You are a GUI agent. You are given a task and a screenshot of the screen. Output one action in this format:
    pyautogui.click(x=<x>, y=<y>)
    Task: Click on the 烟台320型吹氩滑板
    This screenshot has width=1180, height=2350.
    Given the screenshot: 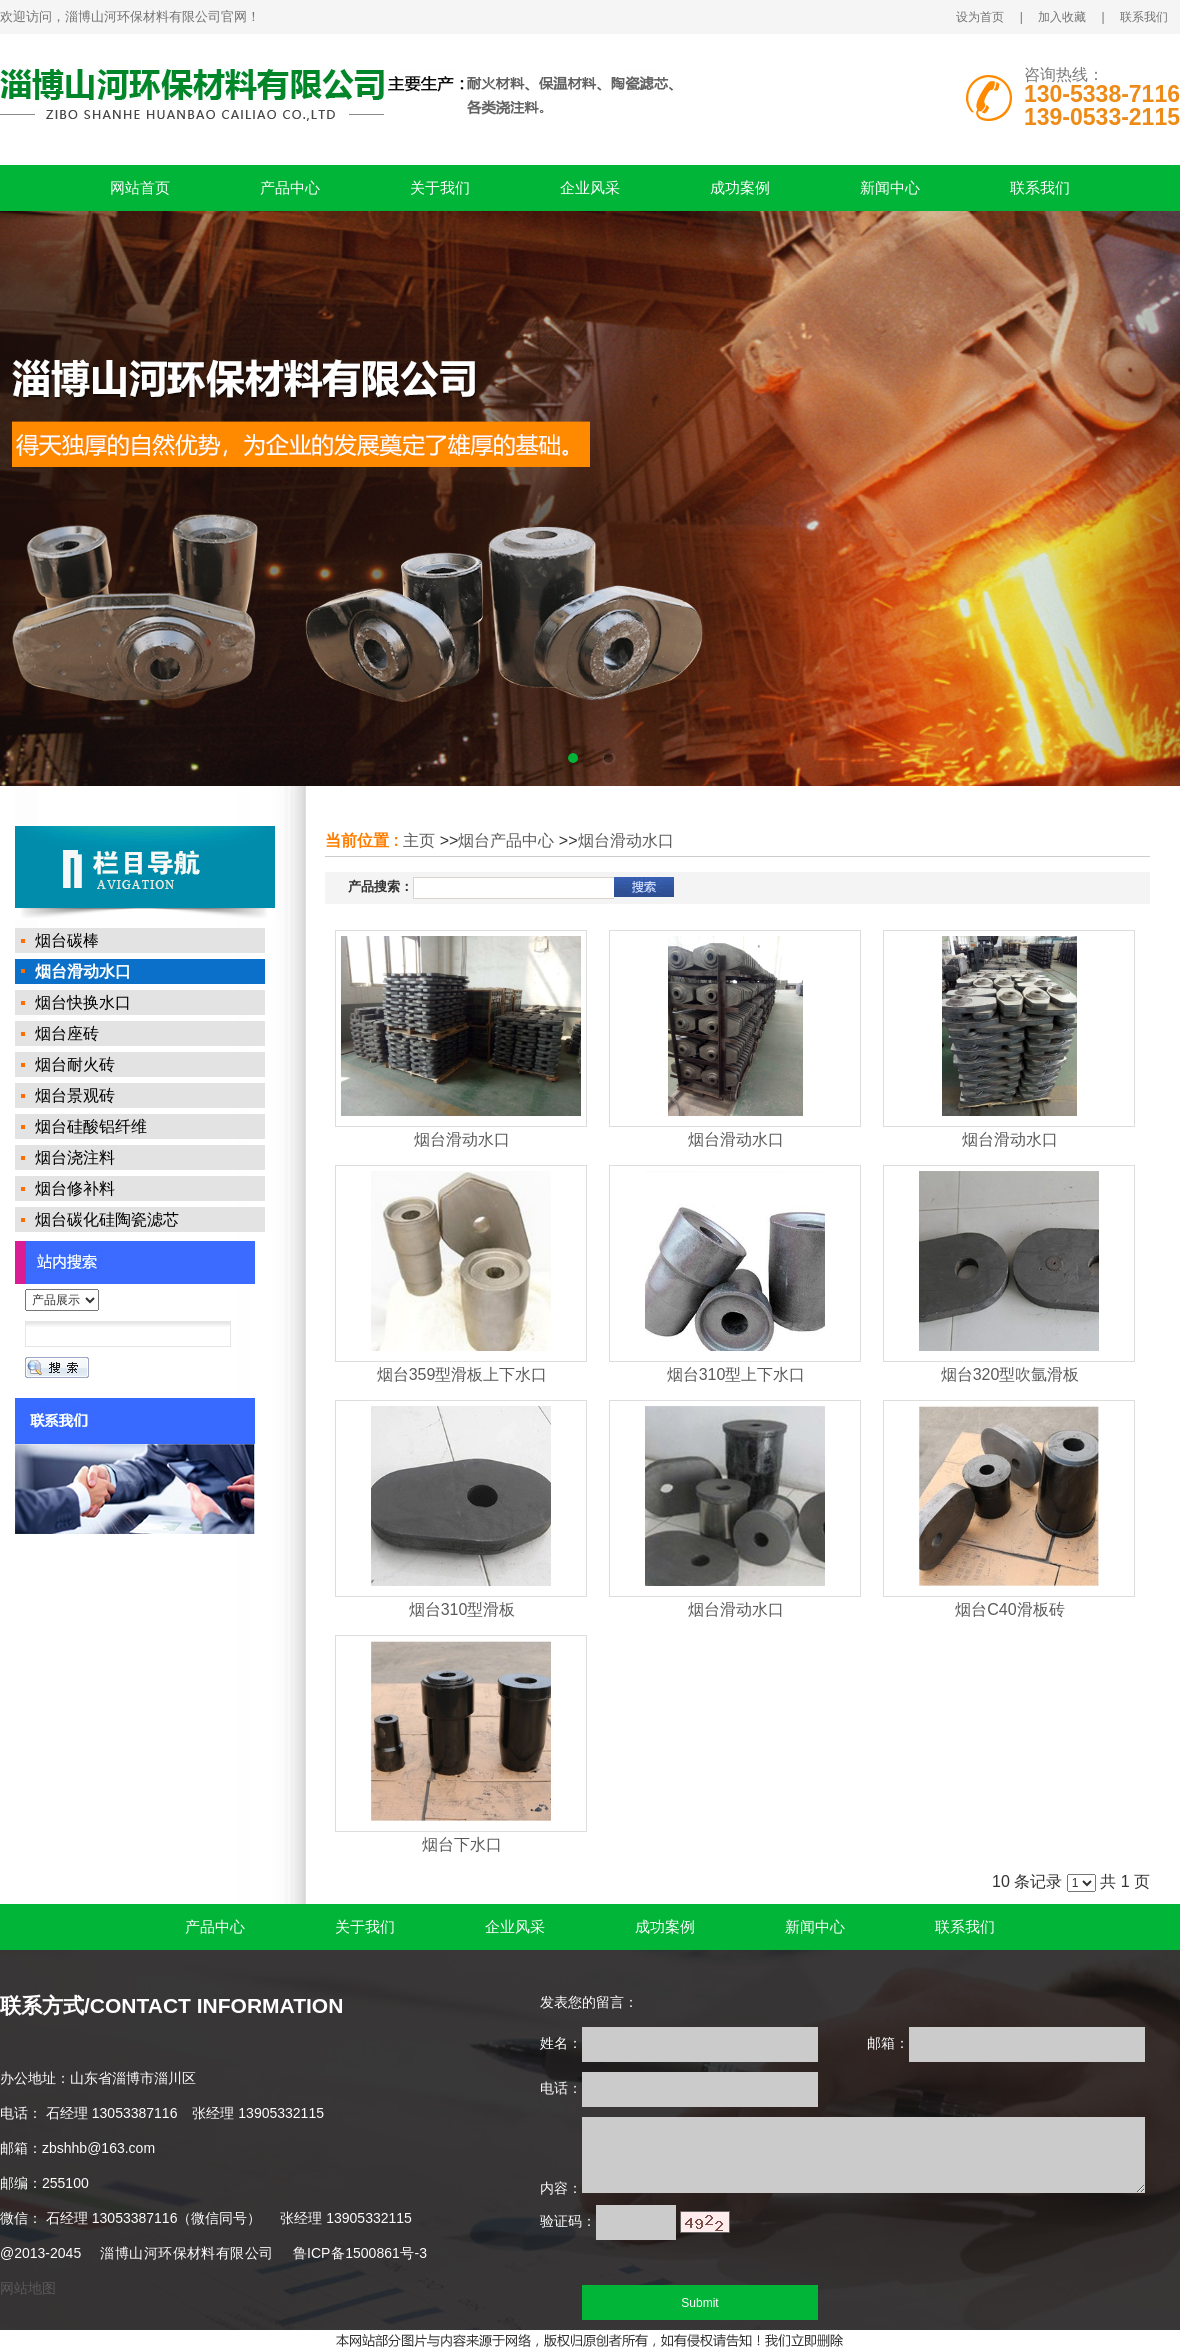 What is the action you would take?
    pyautogui.click(x=1010, y=1374)
    